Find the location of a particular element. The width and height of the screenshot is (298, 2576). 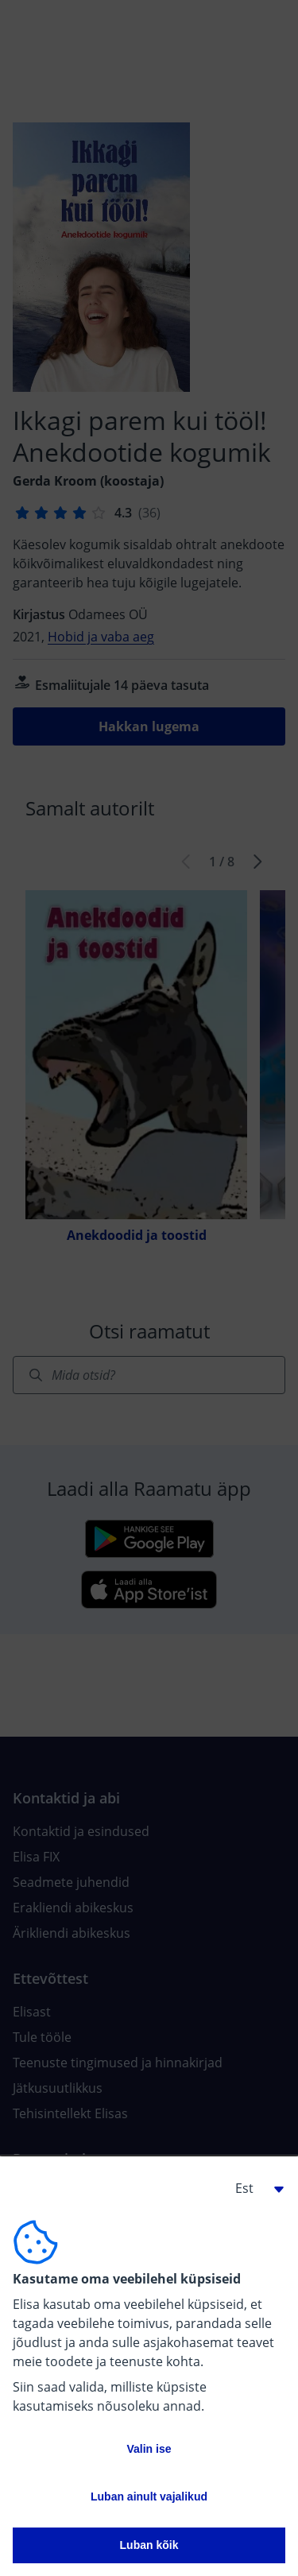

Valin ise [button] is located at coordinates (148, 2448).